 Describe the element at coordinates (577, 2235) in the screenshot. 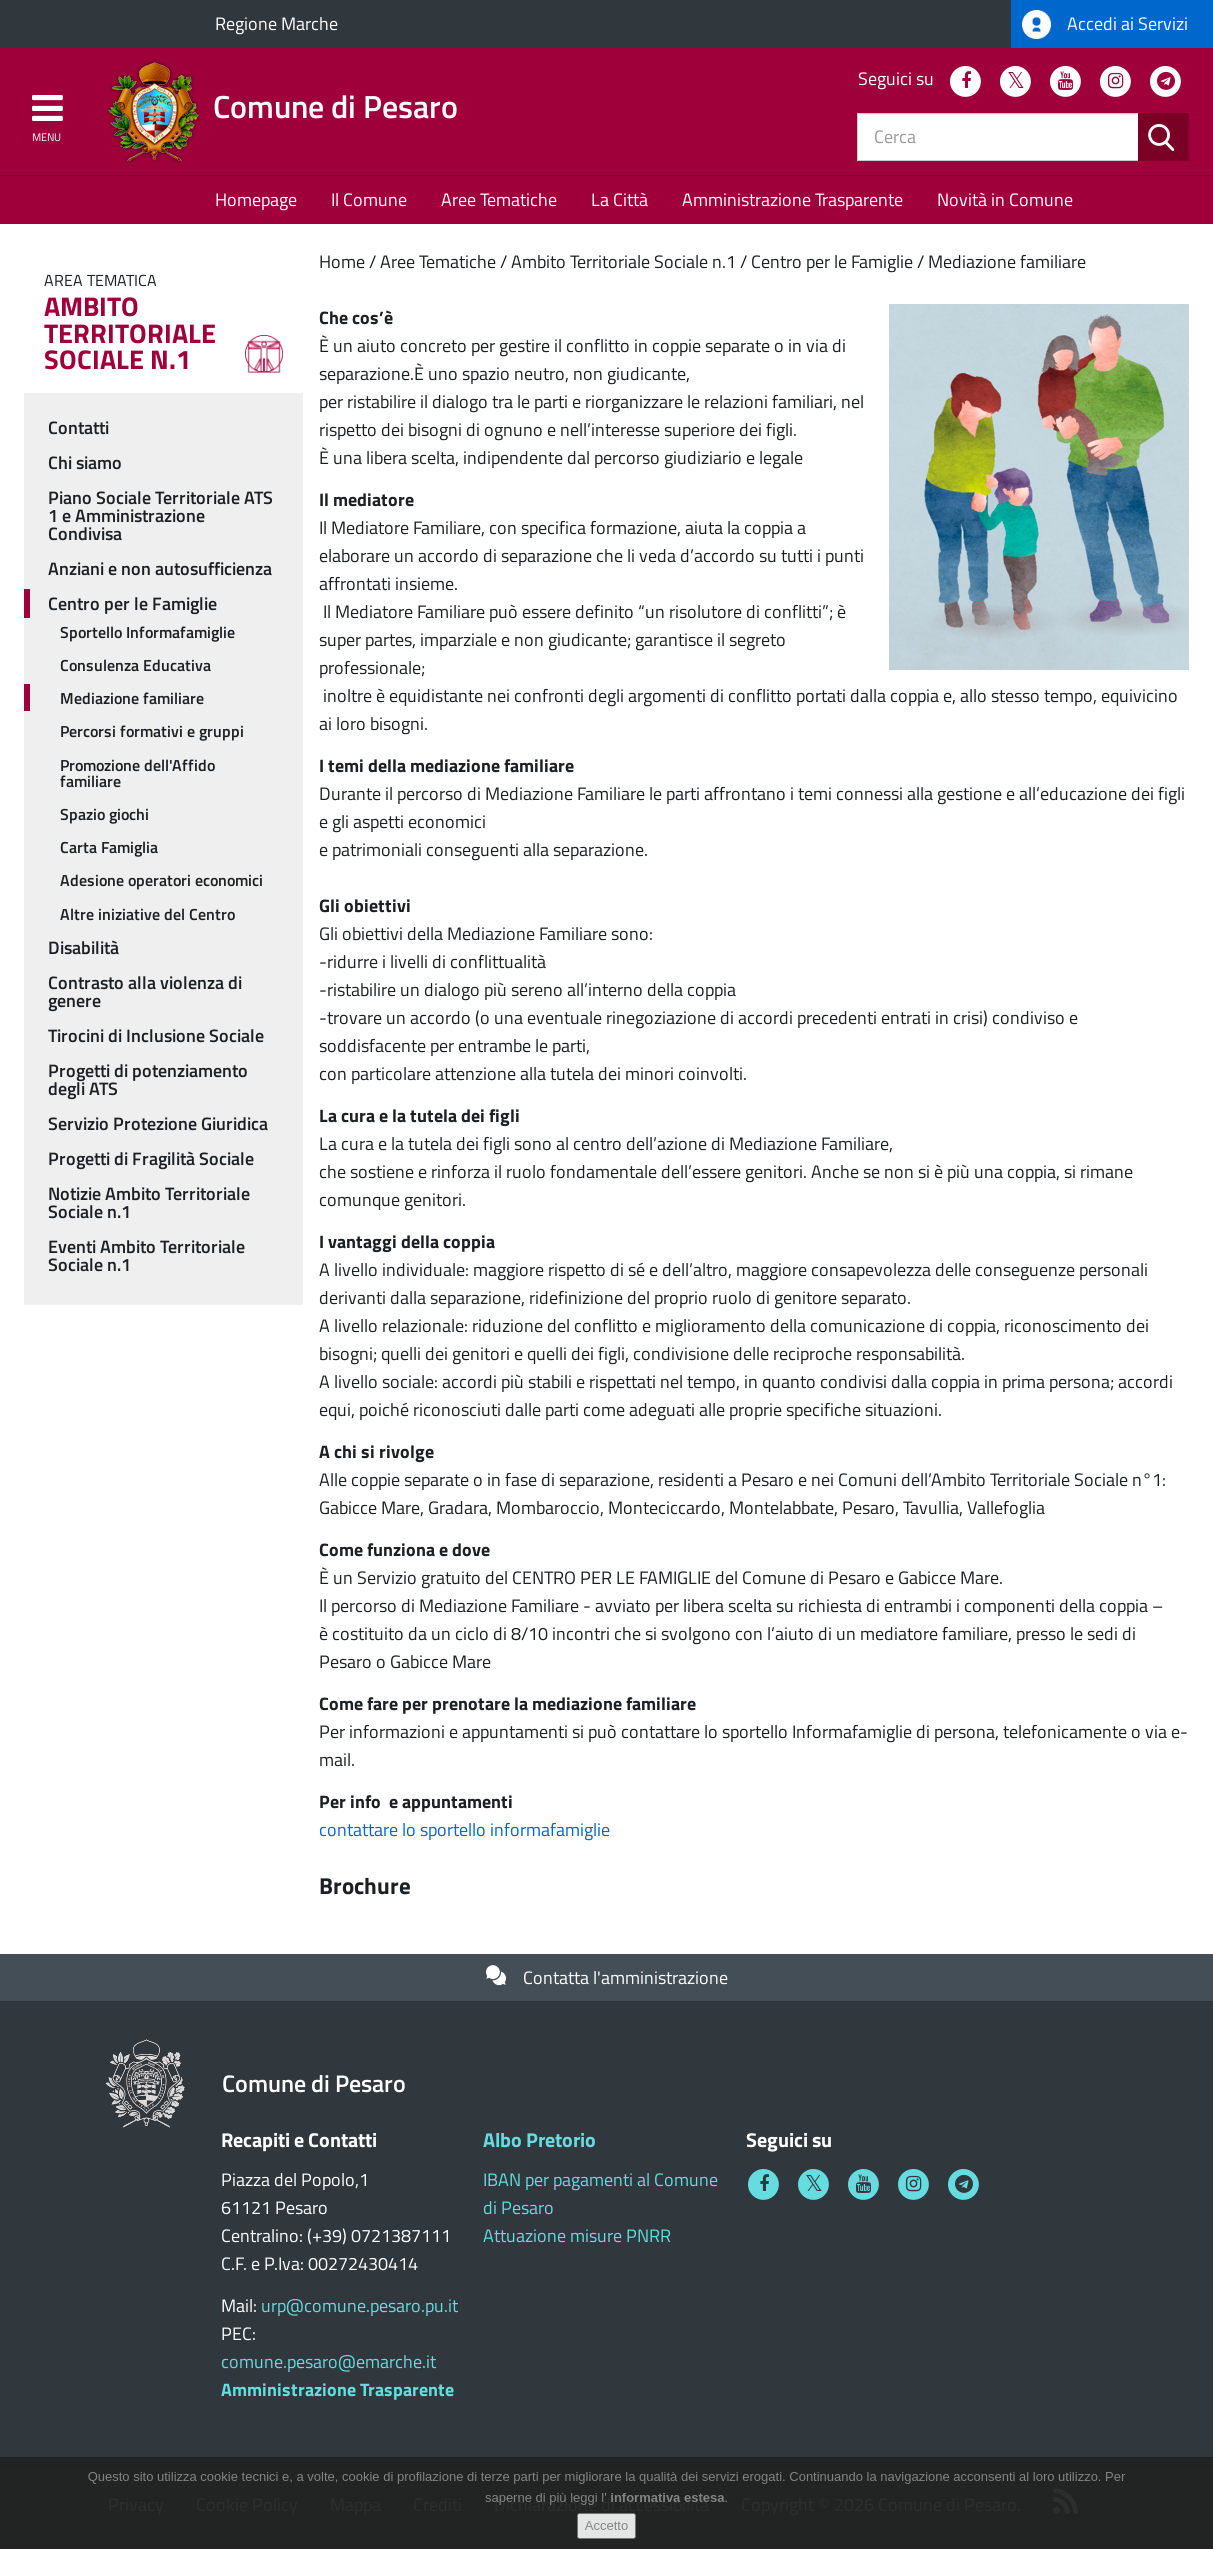

I see `Attuazione misure PNRR` at that location.